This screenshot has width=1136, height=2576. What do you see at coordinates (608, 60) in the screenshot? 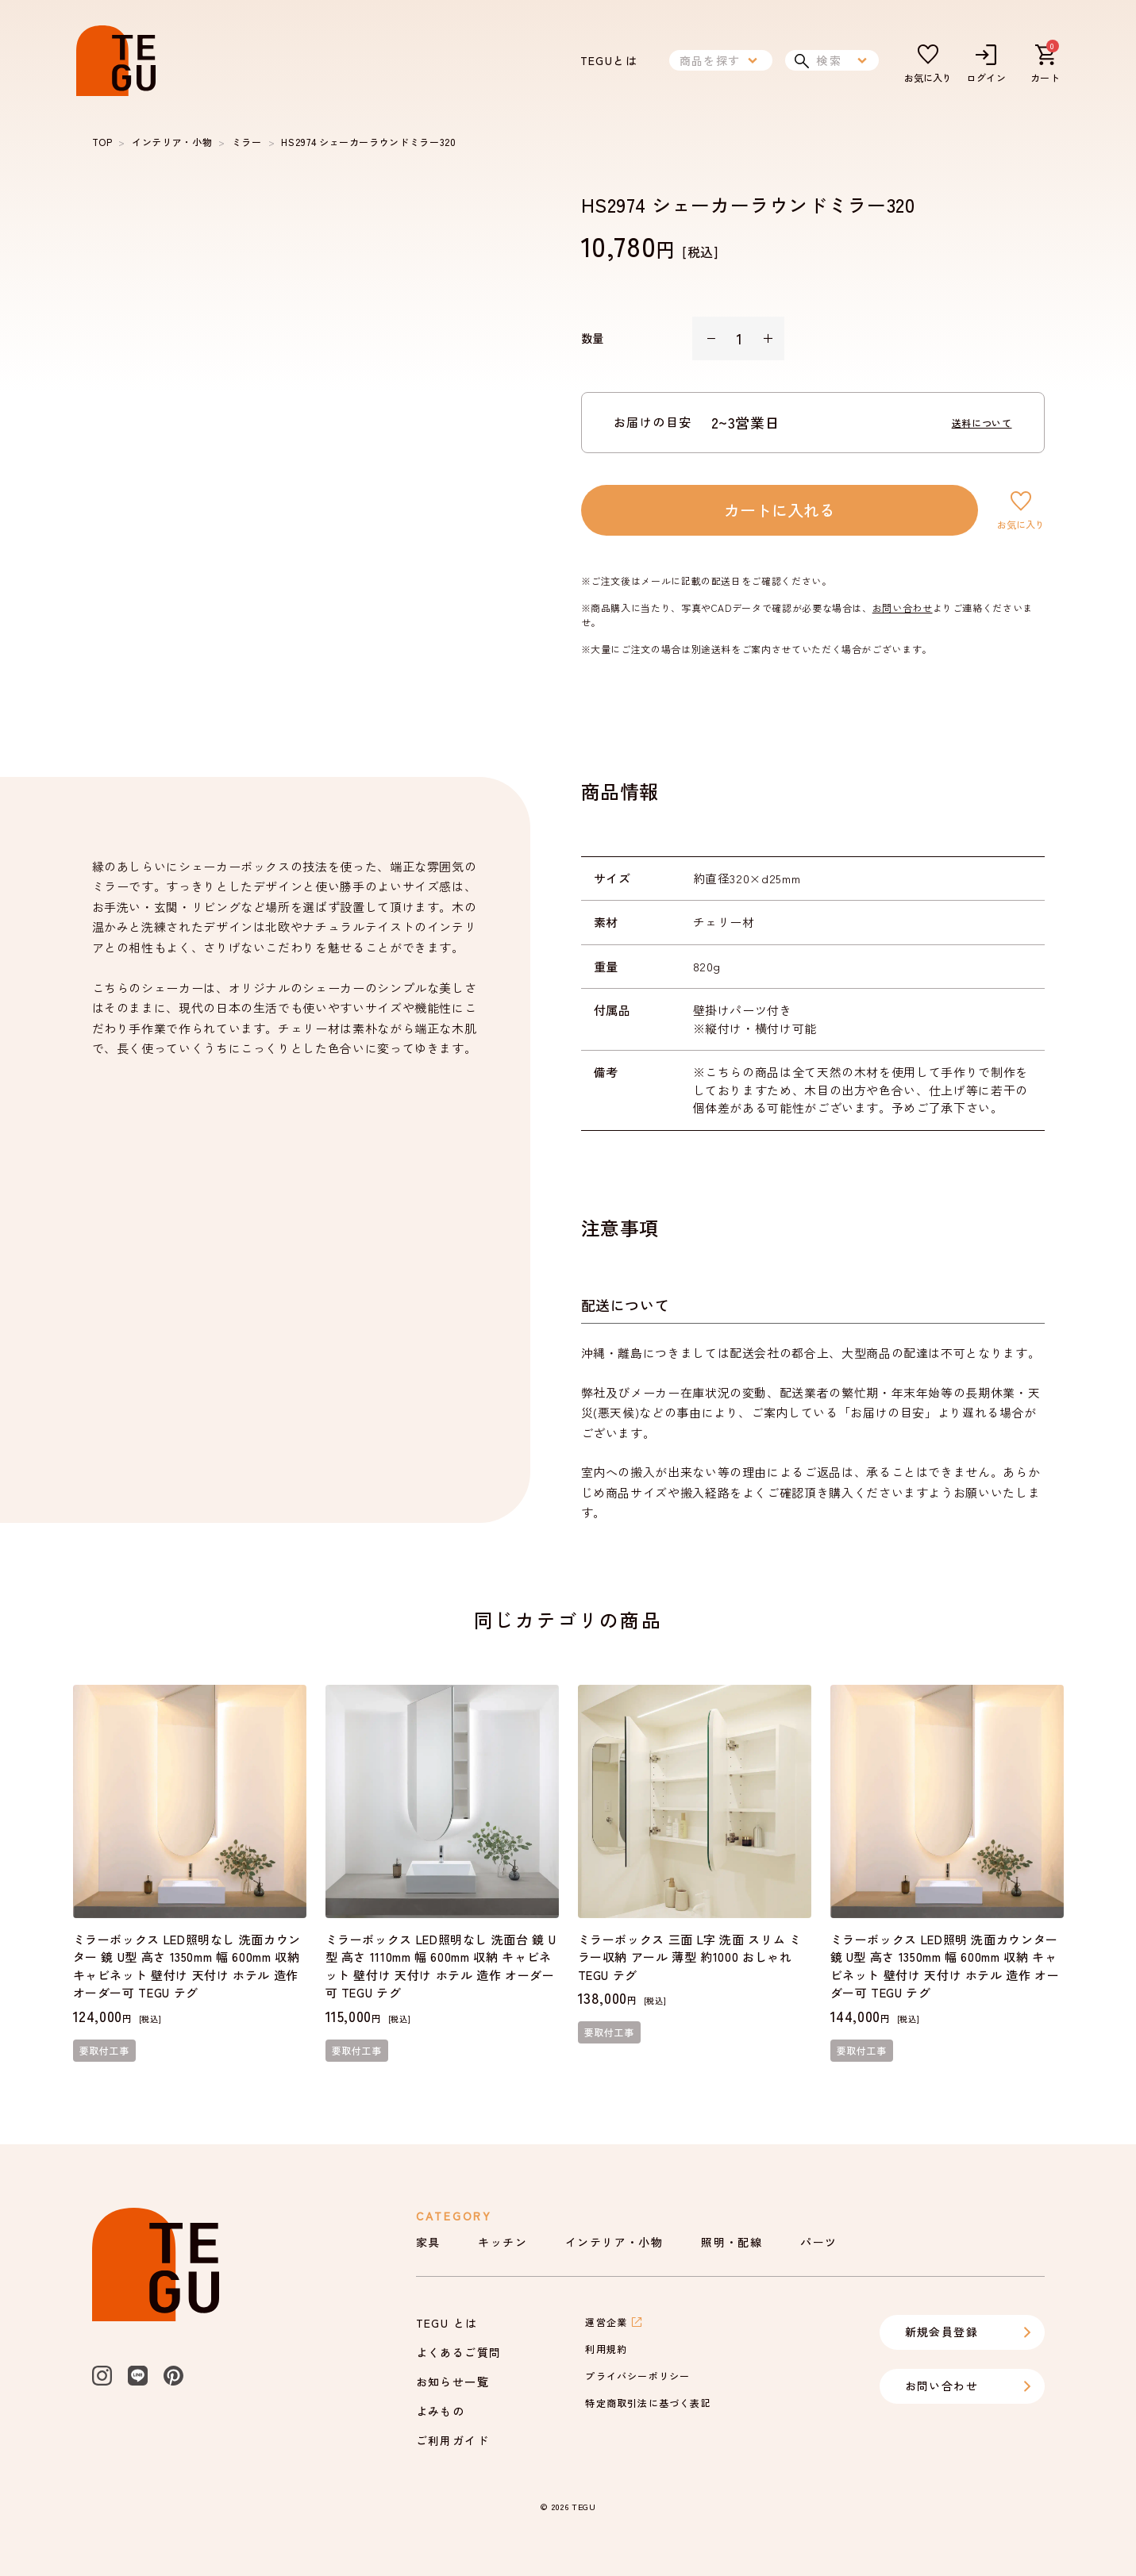
I see `TEGUとは` at bounding box center [608, 60].